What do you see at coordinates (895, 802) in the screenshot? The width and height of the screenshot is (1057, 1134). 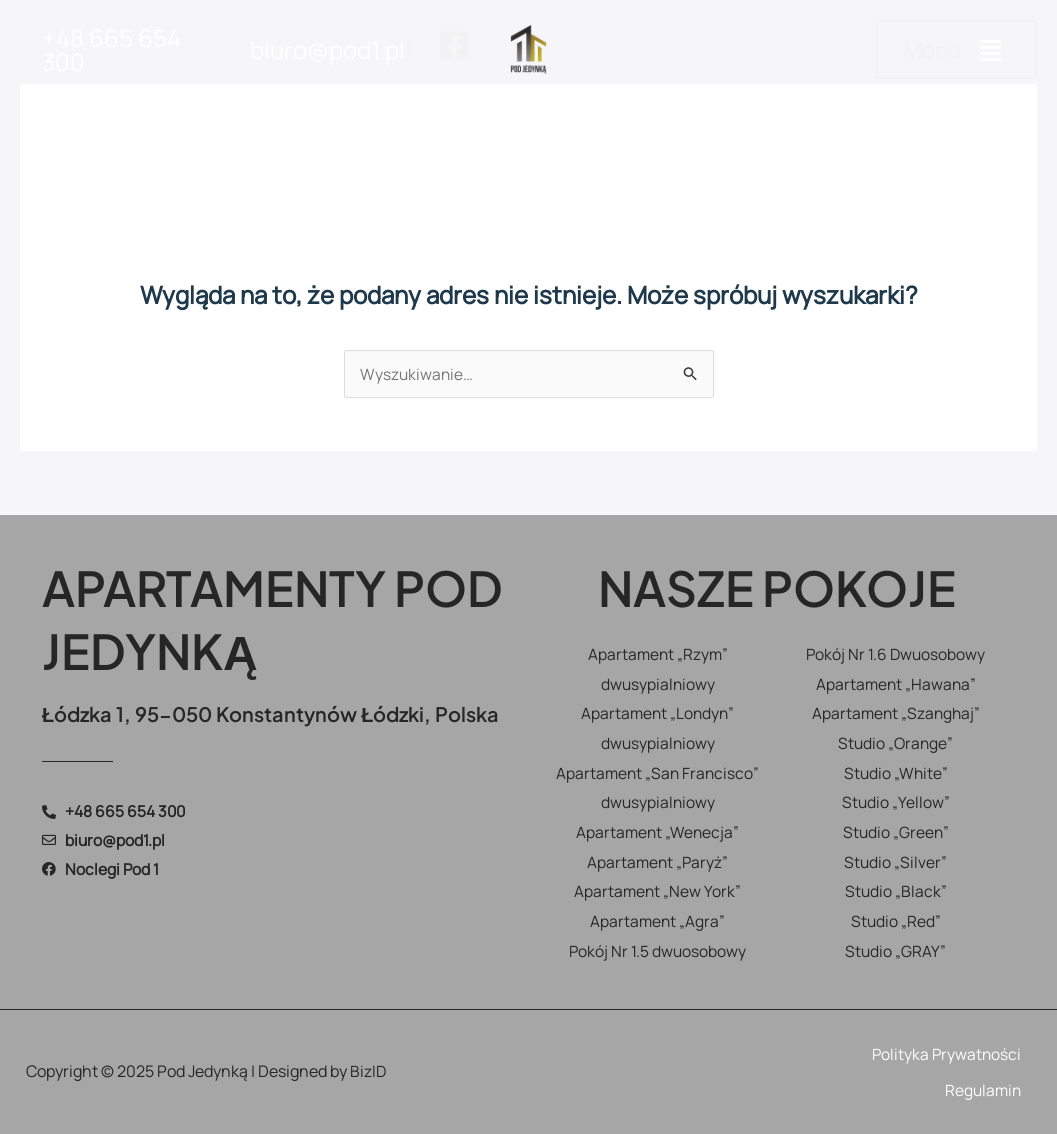 I see `Studio „Yellow”` at bounding box center [895, 802].